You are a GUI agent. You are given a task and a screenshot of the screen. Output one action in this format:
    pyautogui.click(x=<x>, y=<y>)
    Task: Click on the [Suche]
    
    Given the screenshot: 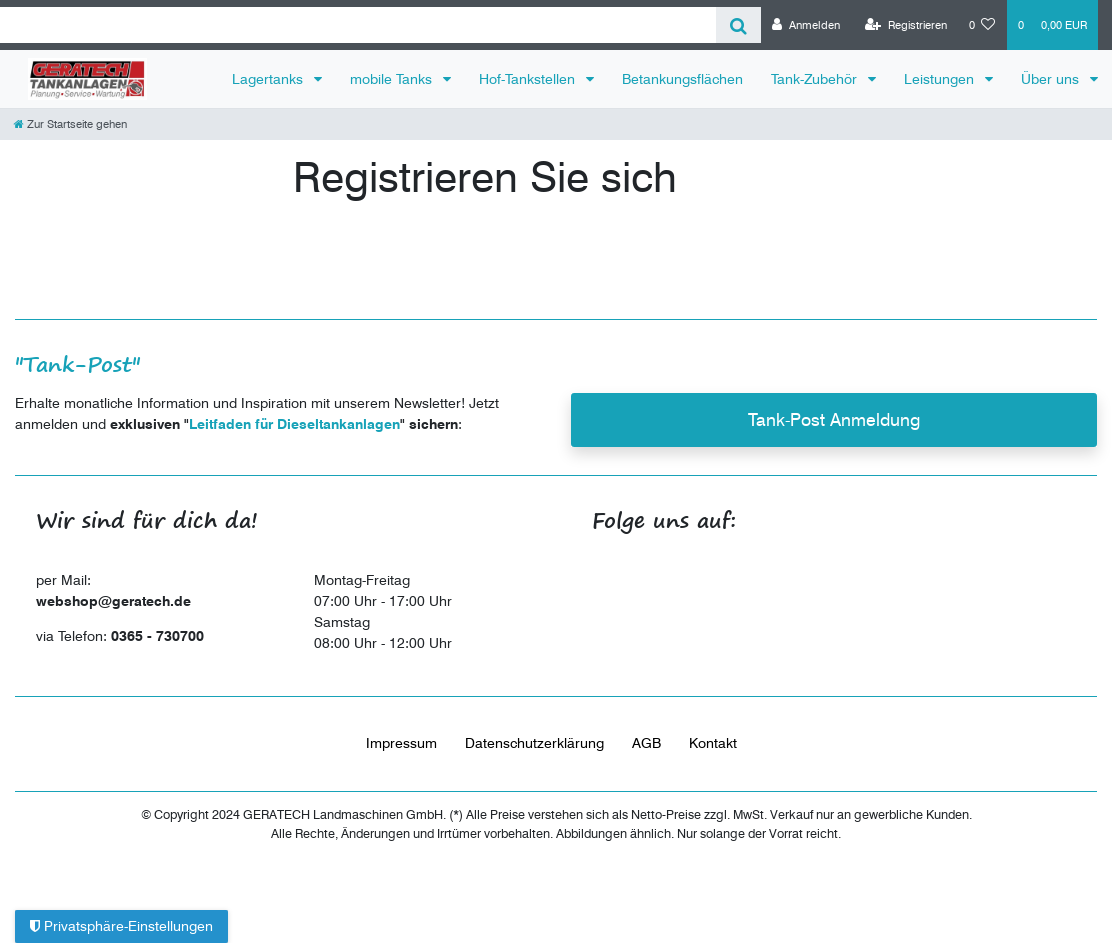 What is the action you would take?
    pyautogui.click(x=738, y=25)
    